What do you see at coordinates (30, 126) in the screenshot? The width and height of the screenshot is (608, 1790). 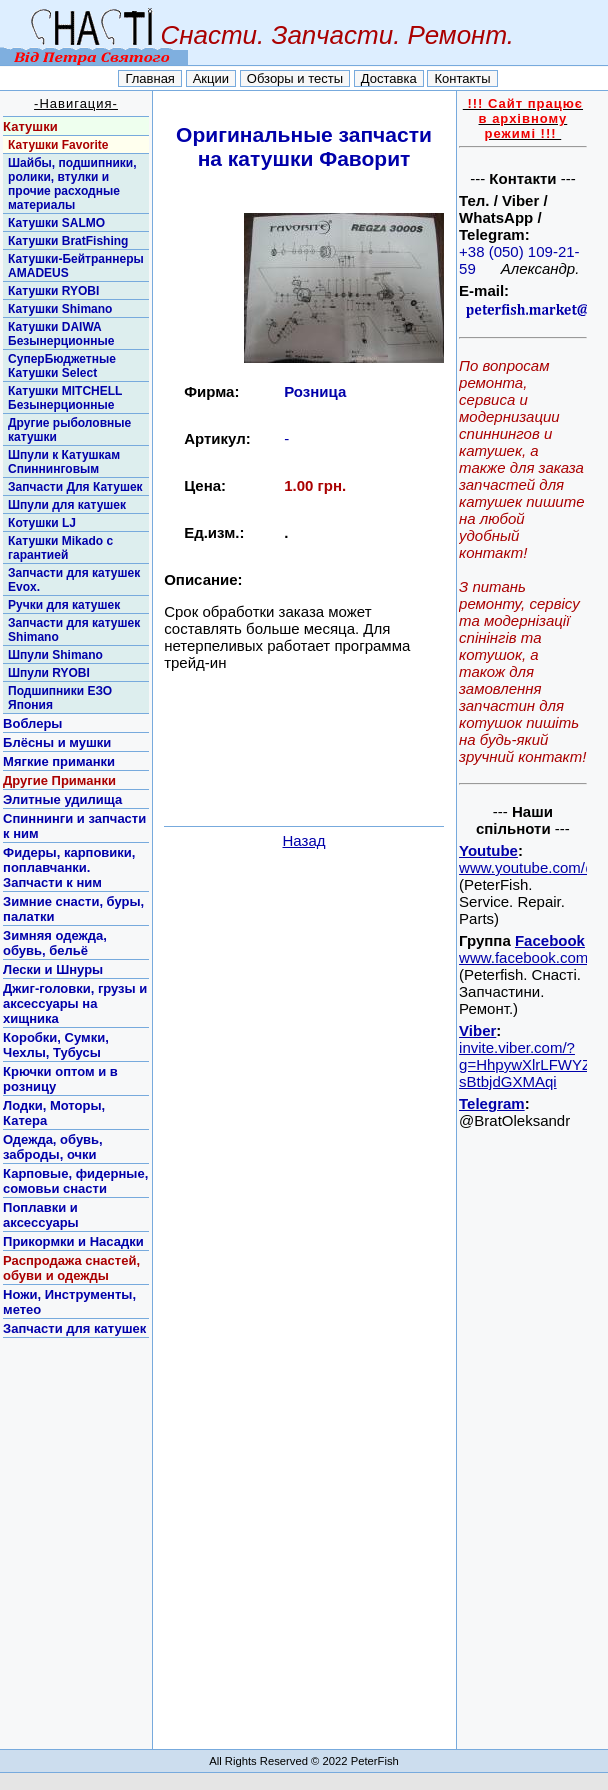 I see `Катушки` at bounding box center [30, 126].